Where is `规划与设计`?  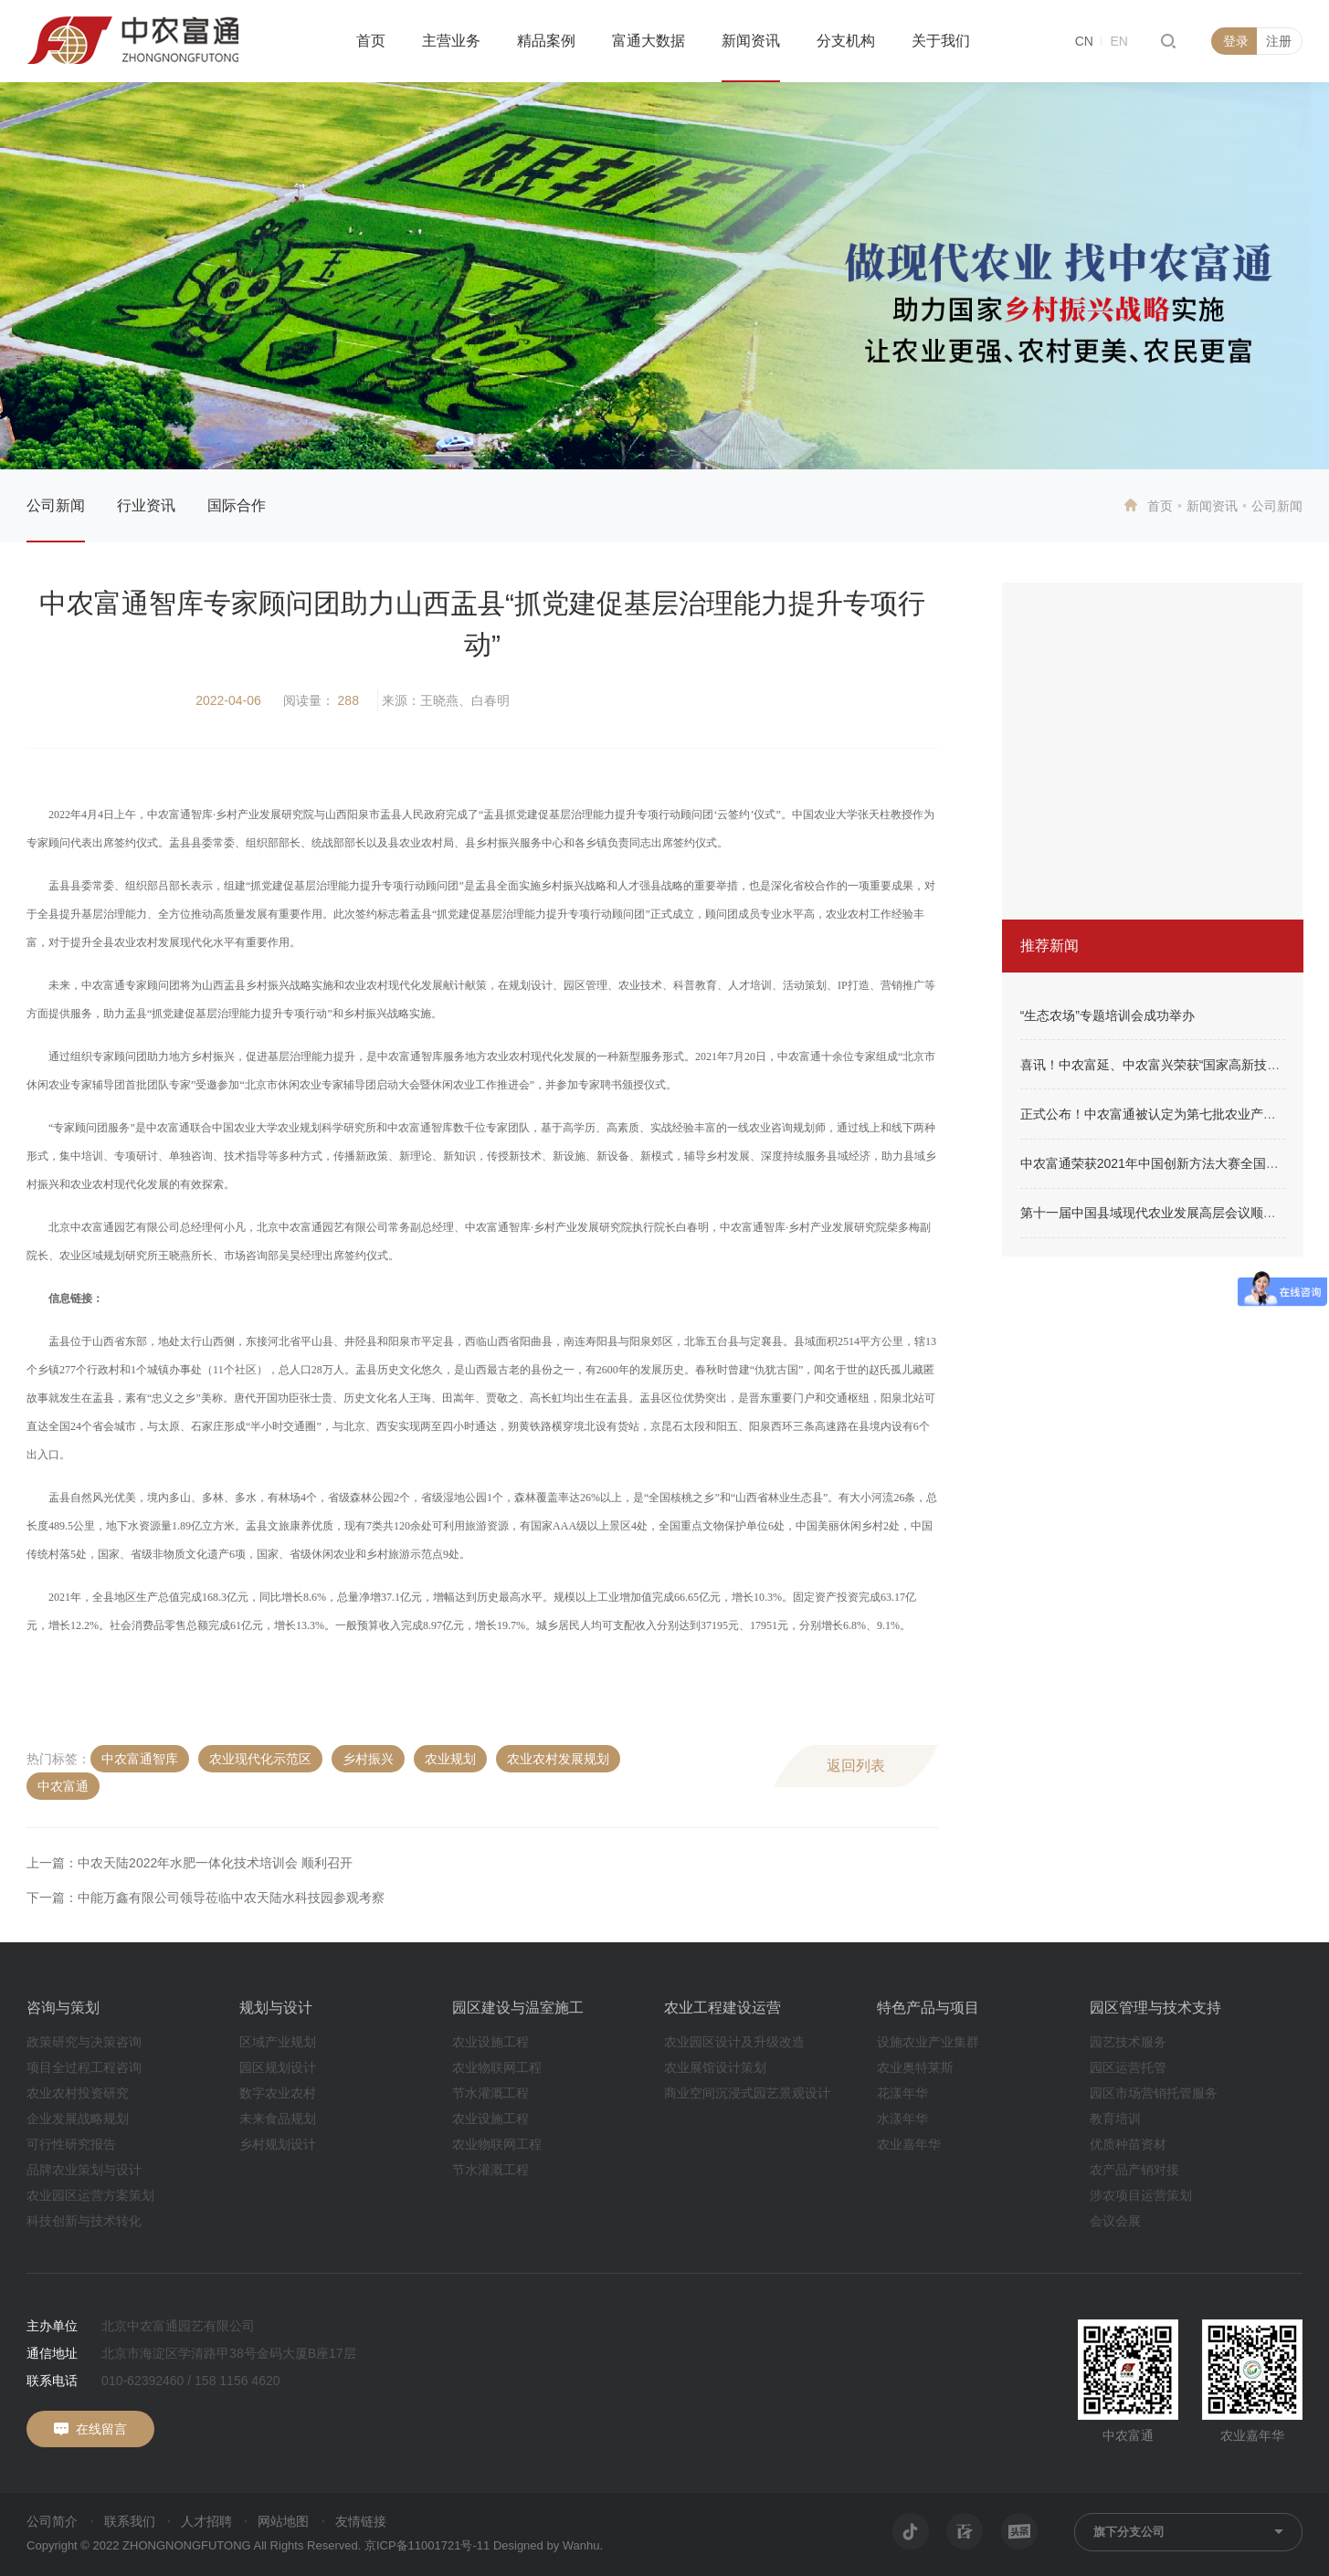
规划与设计 is located at coordinates (275, 2007).